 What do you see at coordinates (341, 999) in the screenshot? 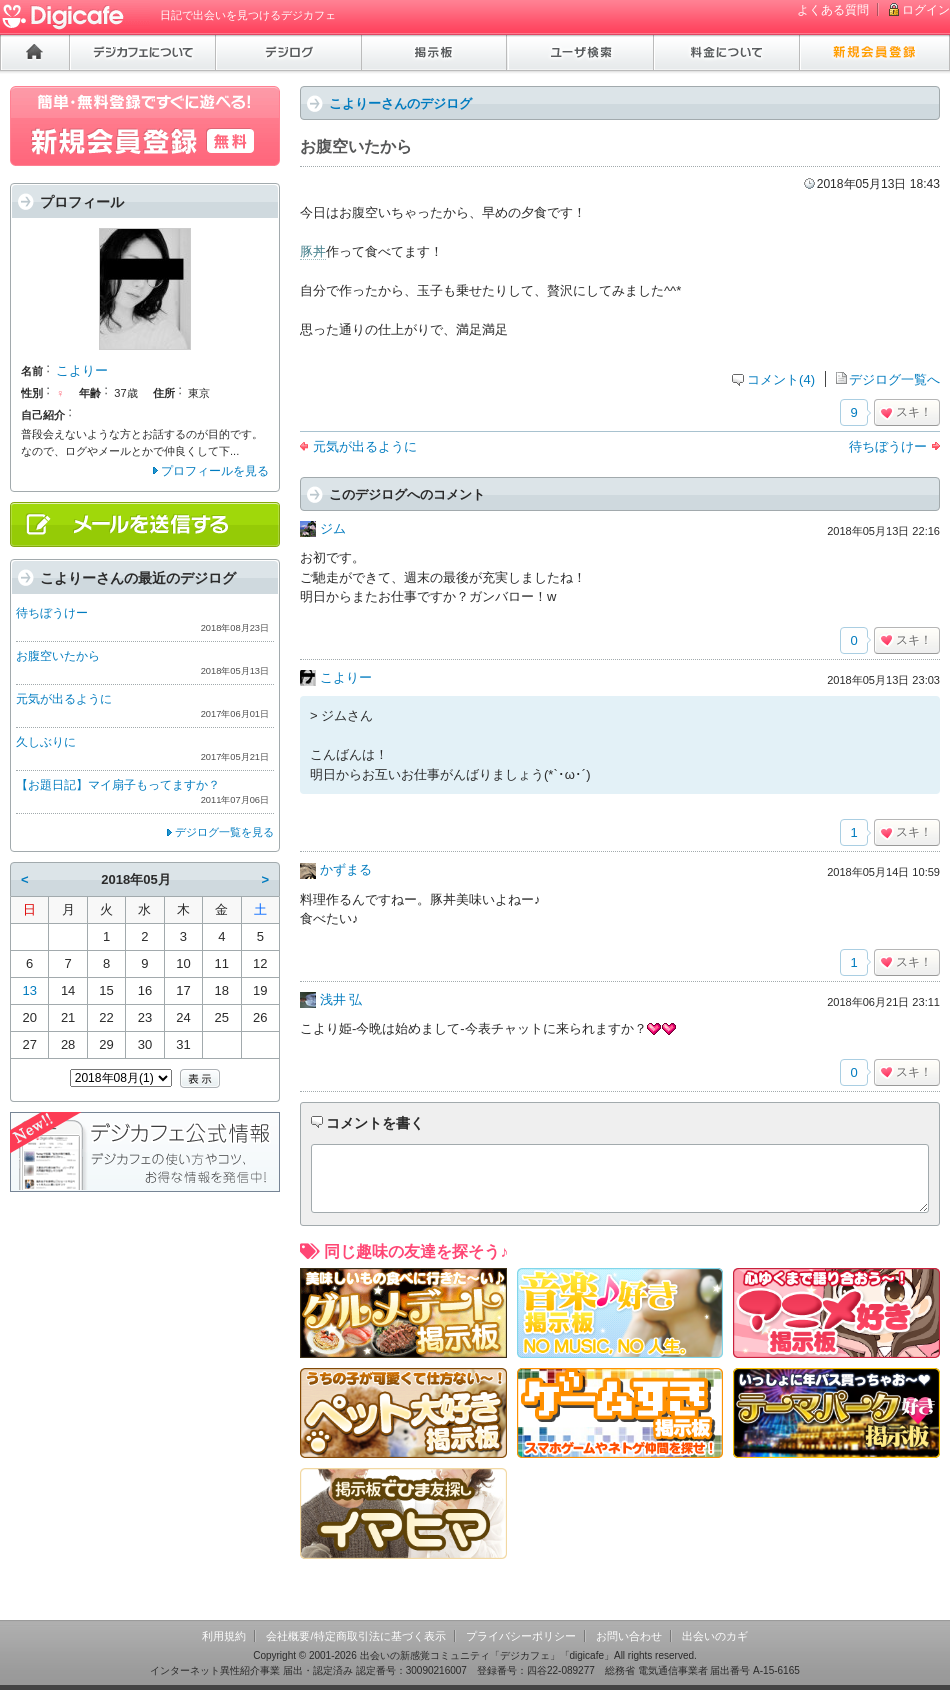
I see `浅井 弘` at bounding box center [341, 999].